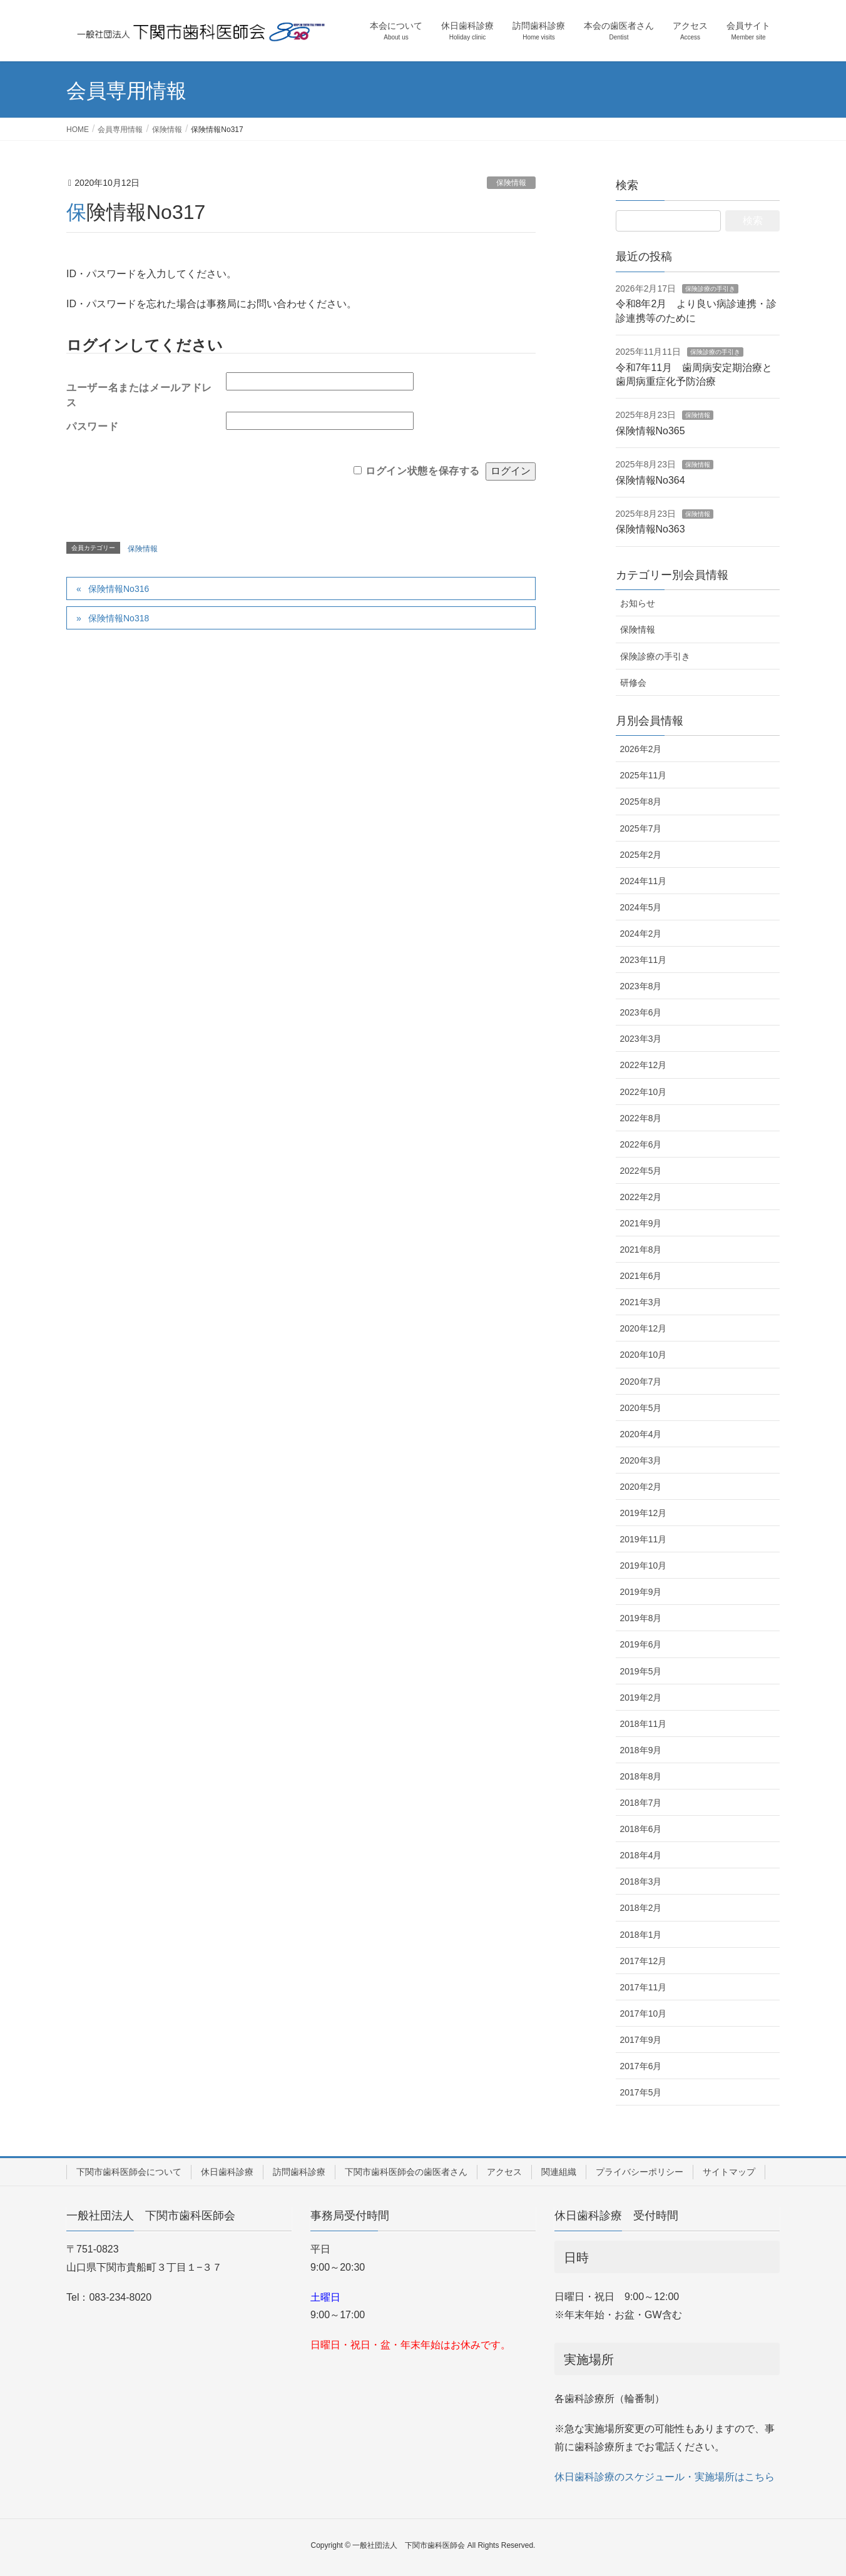 The height and width of the screenshot is (2576, 846). What do you see at coordinates (641, 1118) in the screenshot?
I see `2022年8月` at bounding box center [641, 1118].